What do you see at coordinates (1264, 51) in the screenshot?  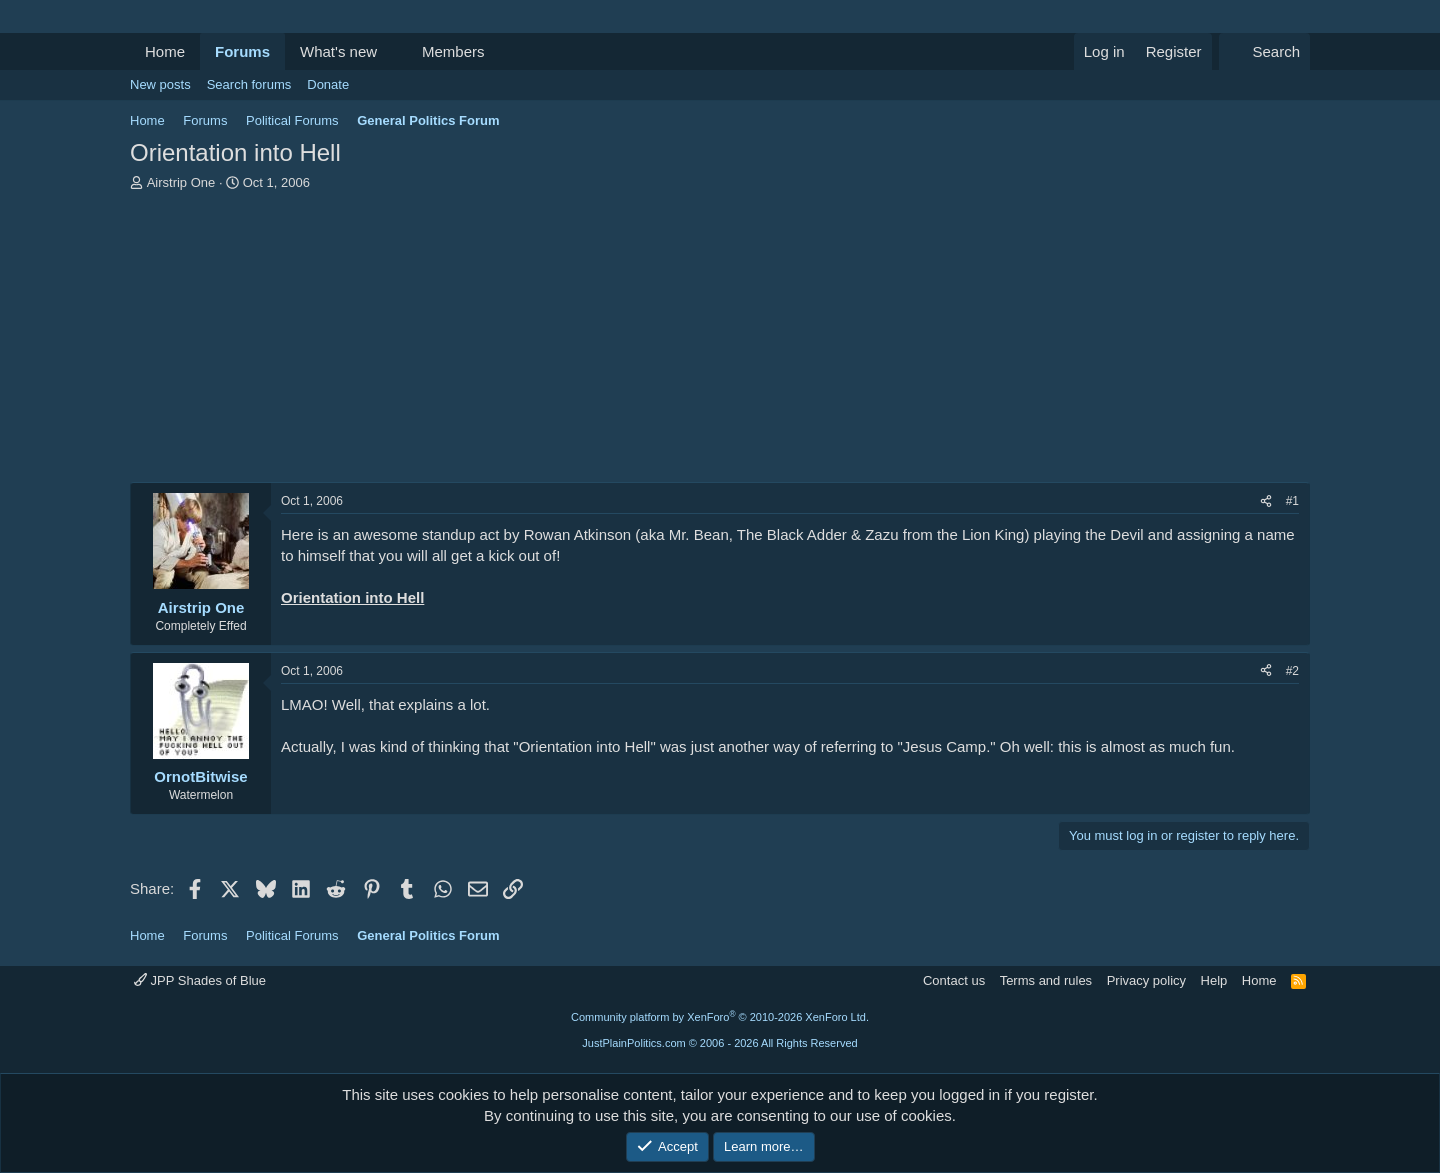 I see `[Search]` at bounding box center [1264, 51].